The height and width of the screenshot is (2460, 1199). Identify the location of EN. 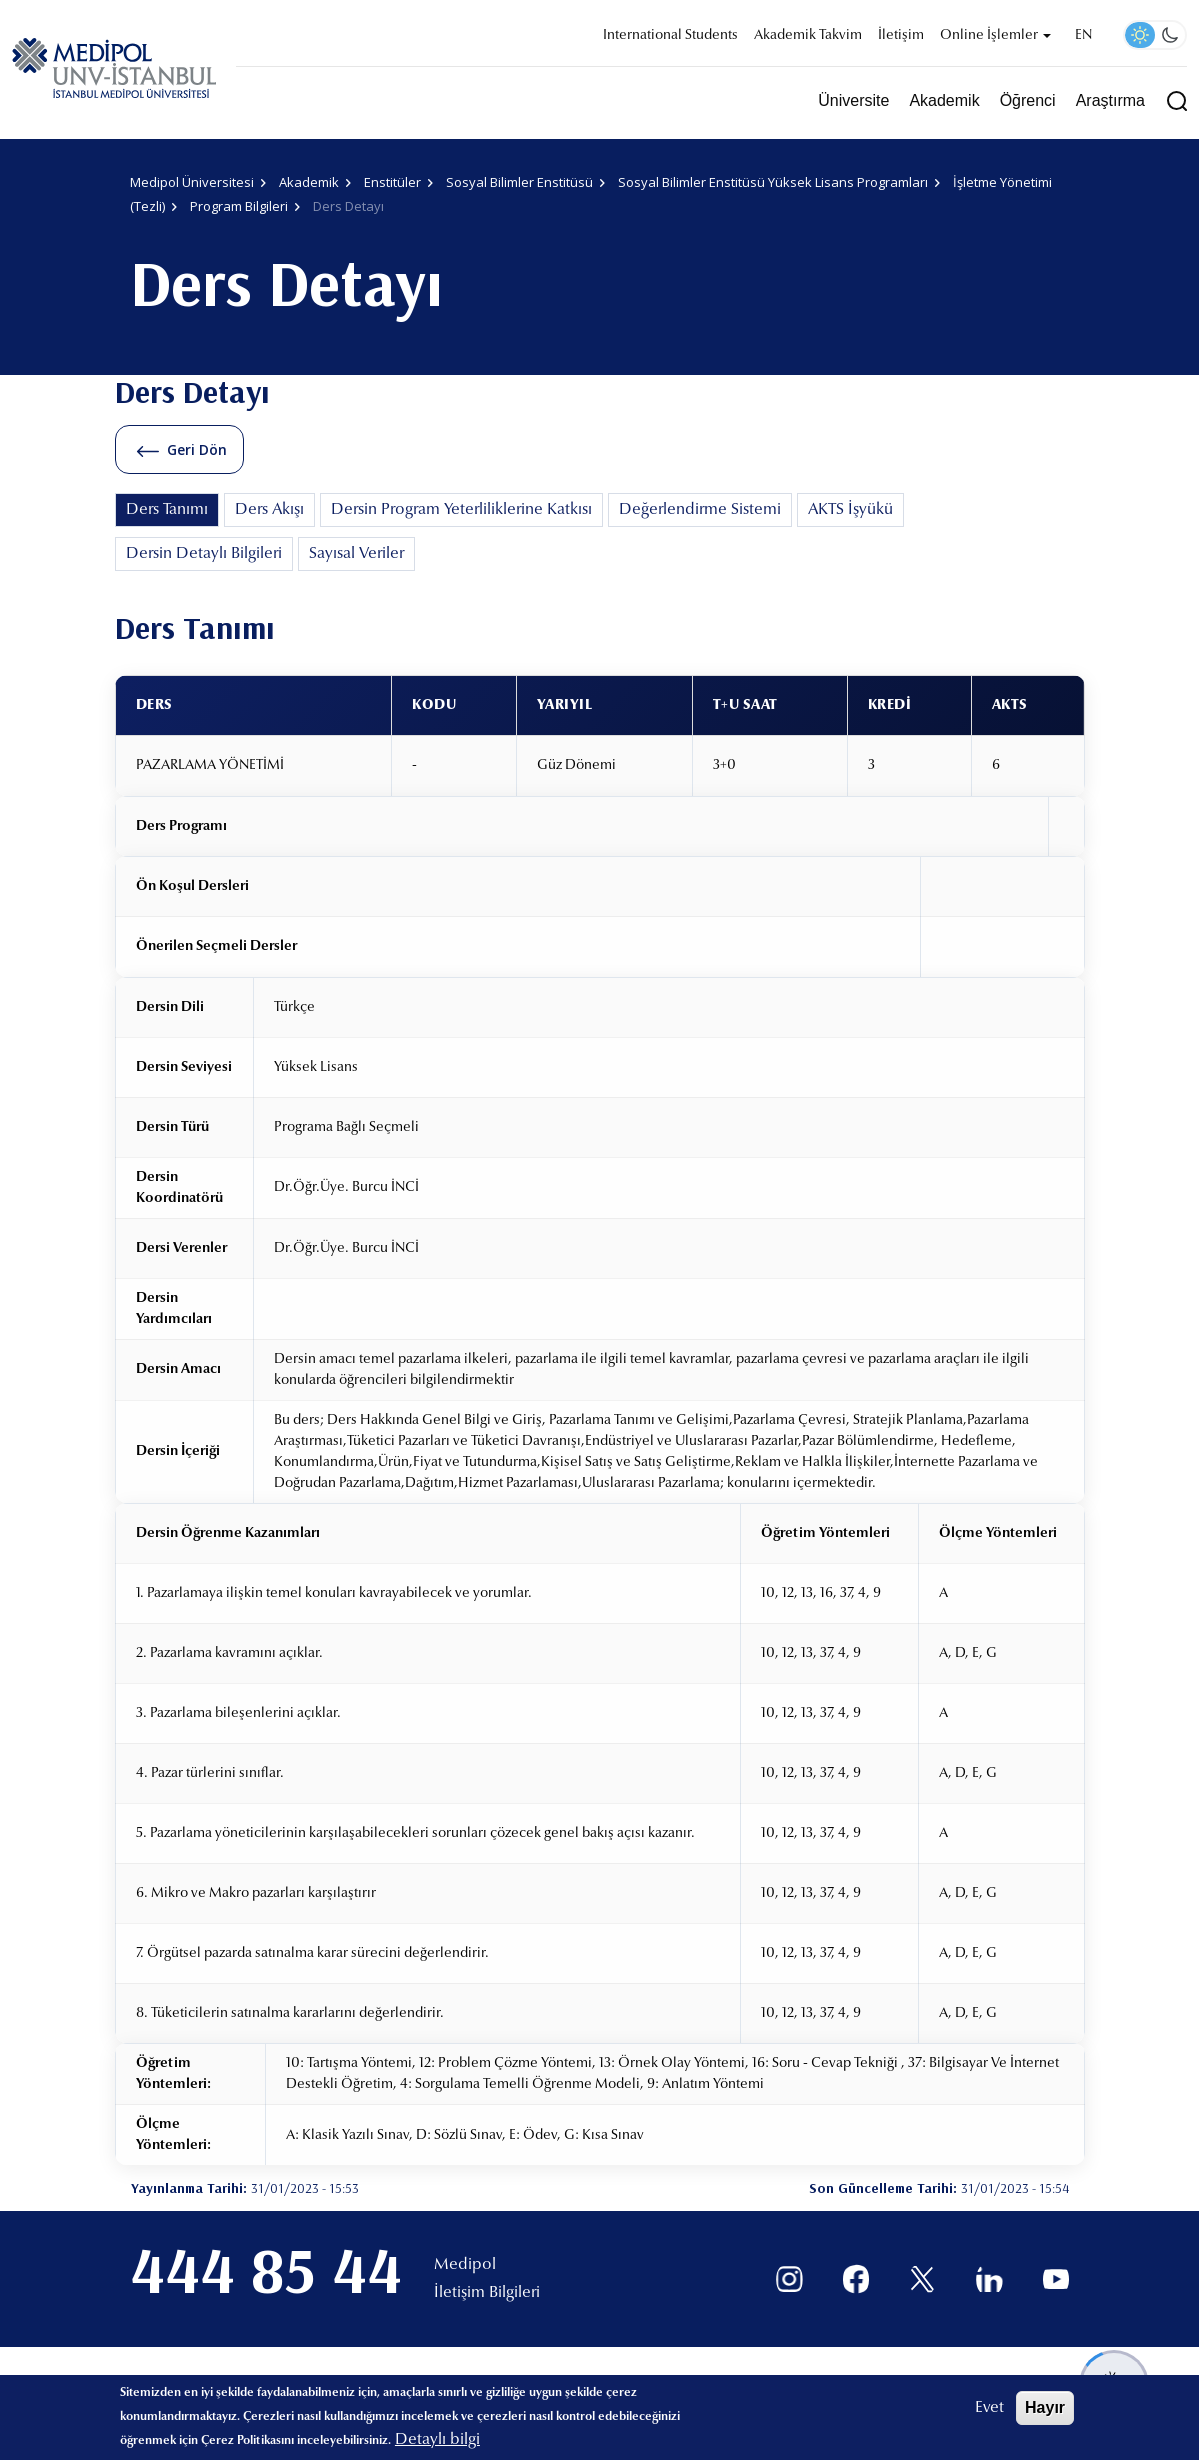
(1083, 36).